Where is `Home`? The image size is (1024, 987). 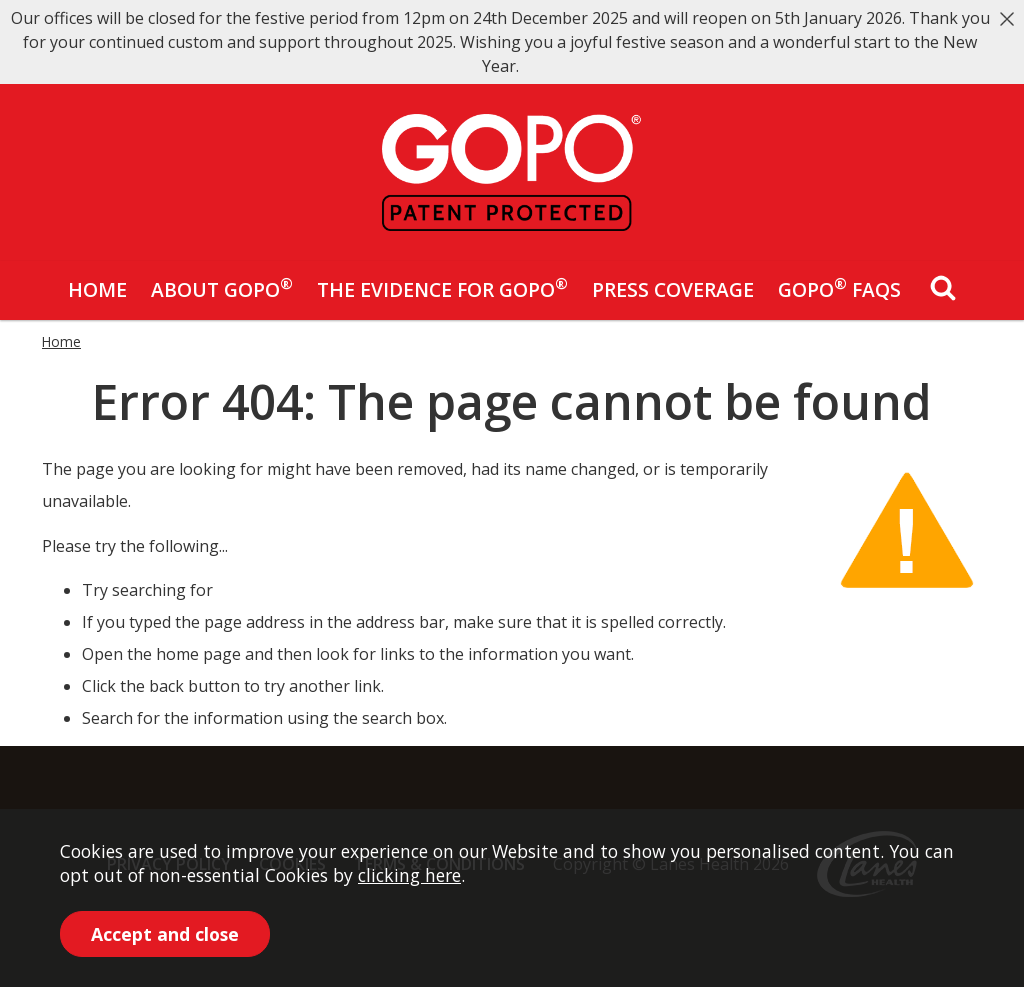
Home is located at coordinates (97, 289).